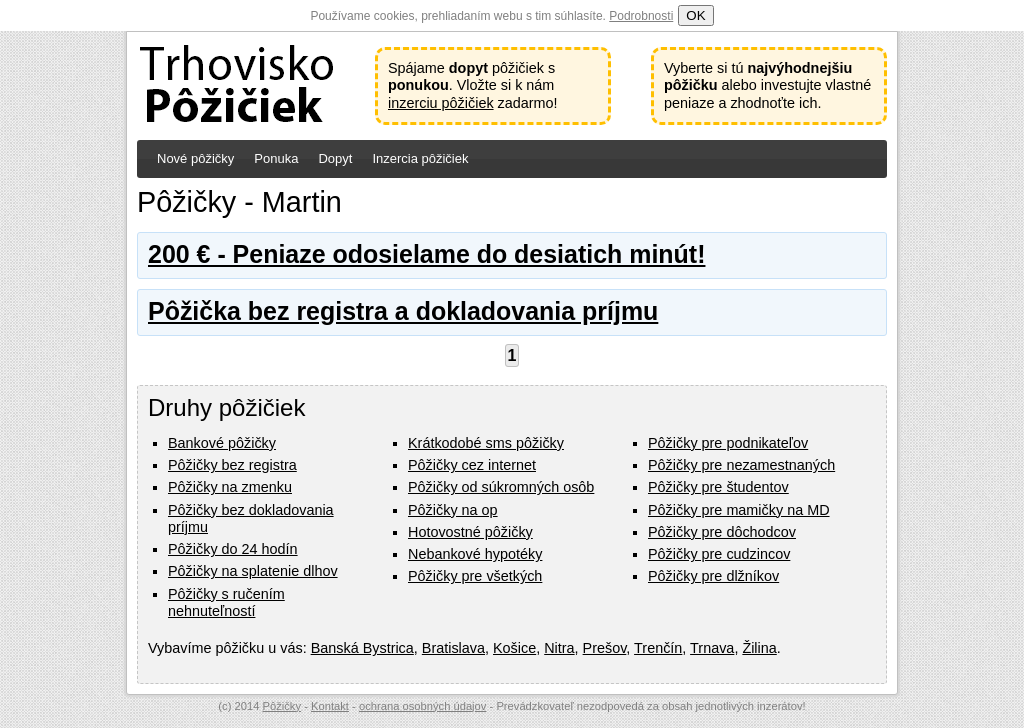 The height and width of the screenshot is (728, 1024). Describe the element at coordinates (741, 465) in the screenshot. I see `Pôžičky pre nezamestnaných` at that location.